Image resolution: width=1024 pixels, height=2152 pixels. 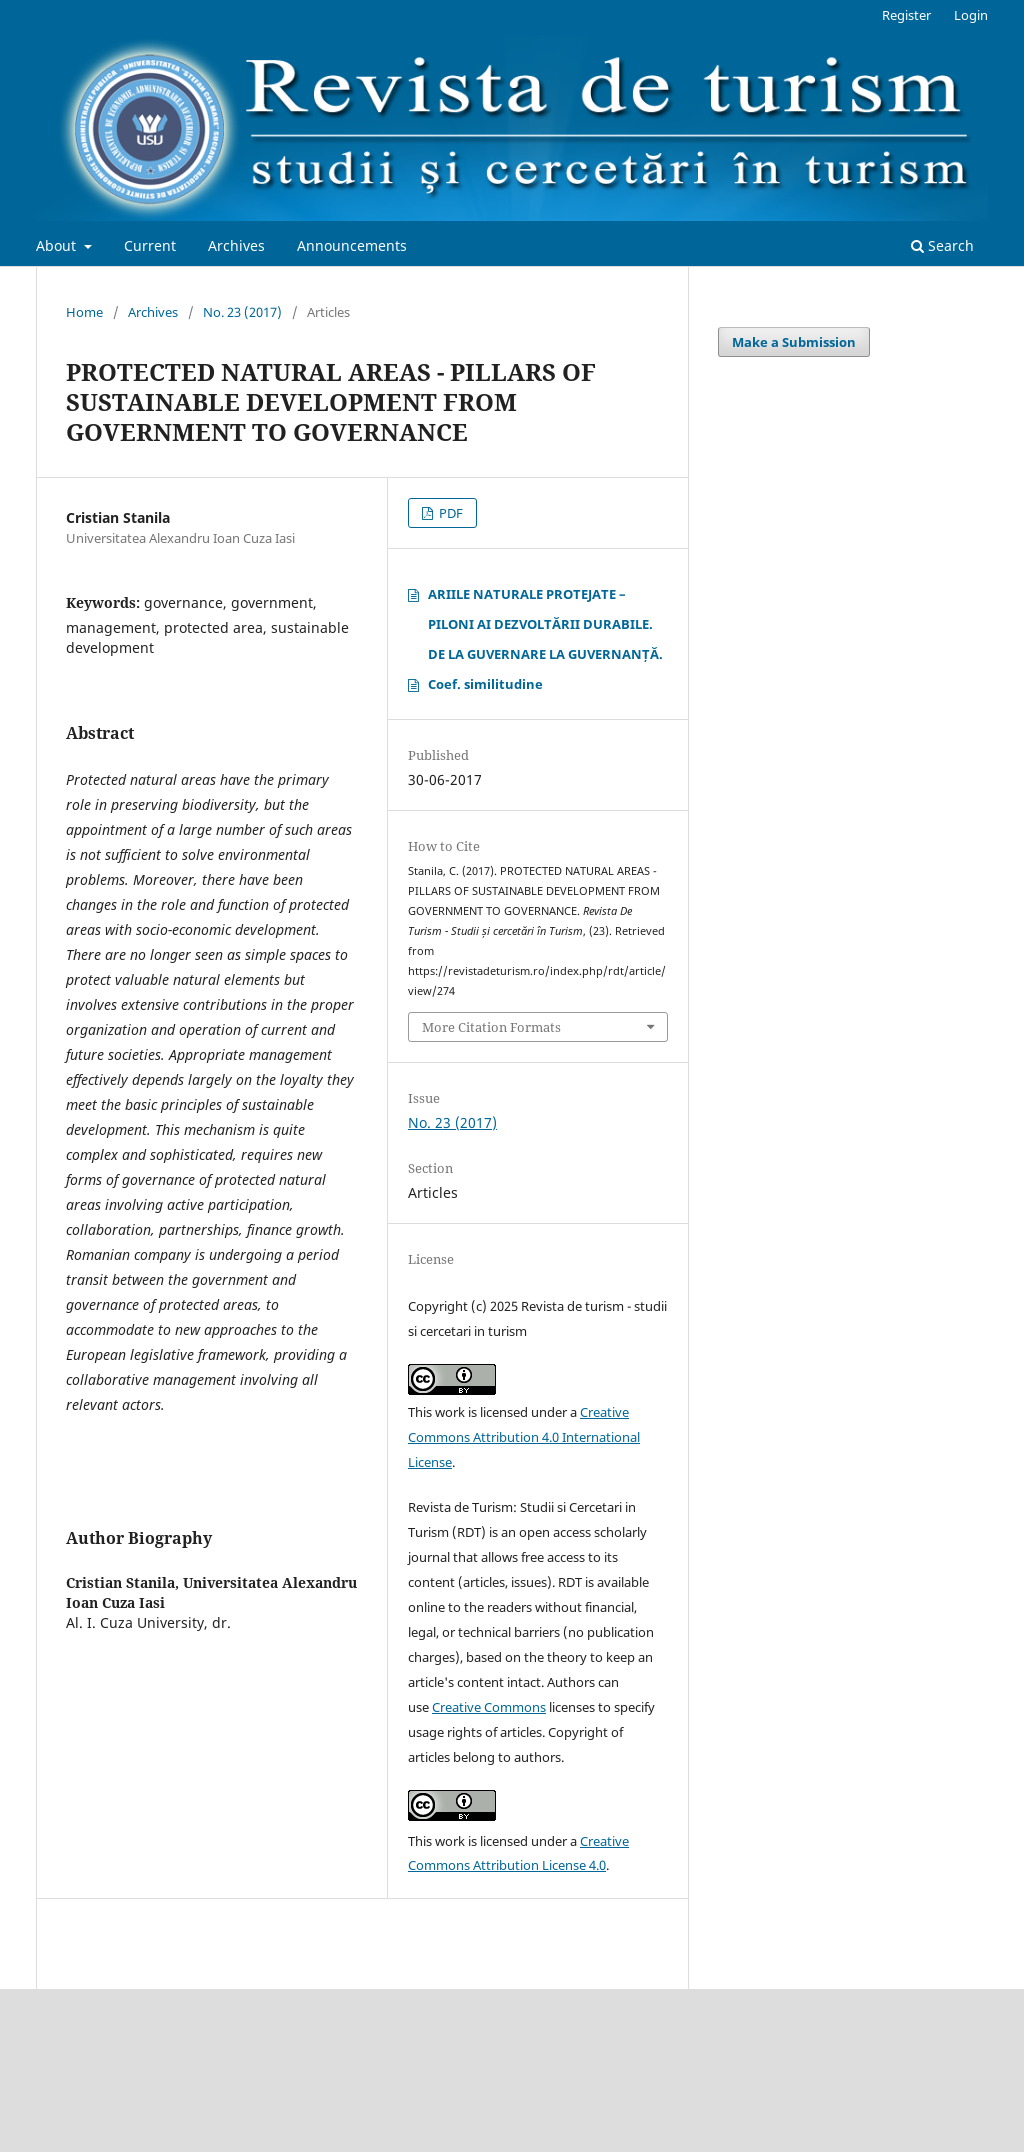 I want to click on Coef. similitudine, so click(x=485, y=684).